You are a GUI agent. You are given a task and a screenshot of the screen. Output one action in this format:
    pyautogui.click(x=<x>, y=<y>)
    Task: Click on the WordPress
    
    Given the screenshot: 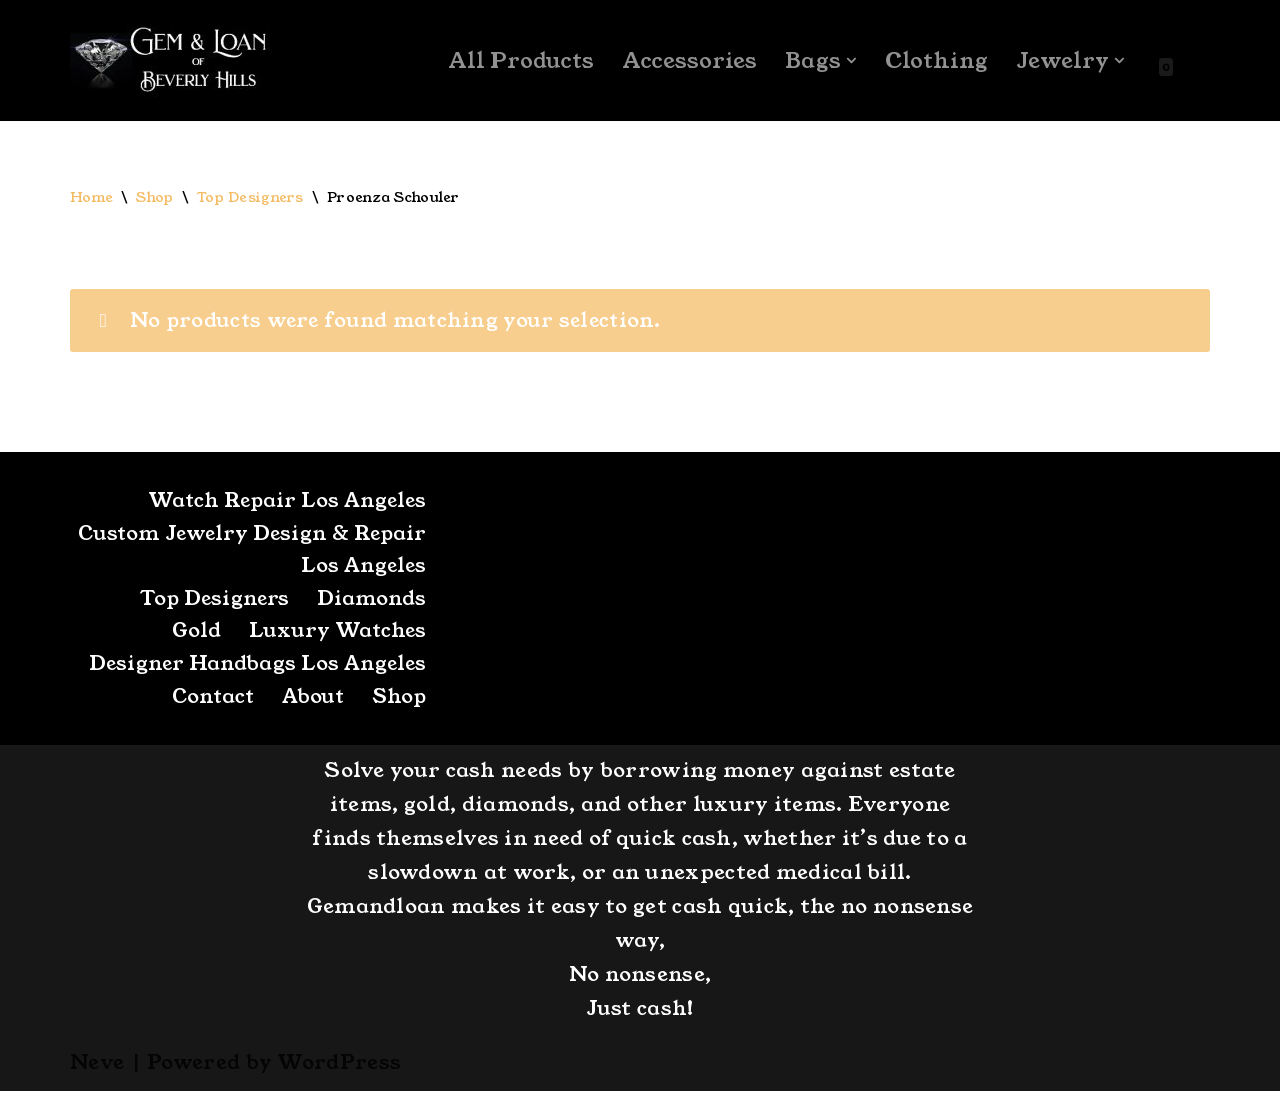 What is the action you would take?
    pyautogui.click(x=339, y=1064)
    